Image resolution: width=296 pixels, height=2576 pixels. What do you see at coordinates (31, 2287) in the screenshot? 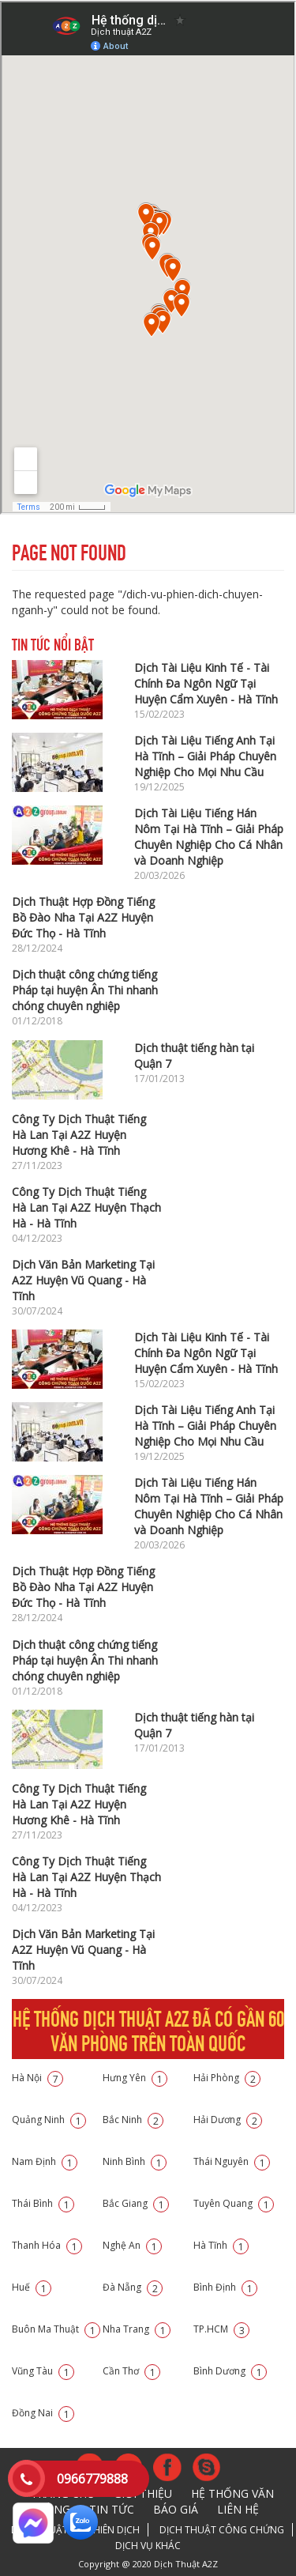
I see `Huế` at bounding box center [31, 2287].